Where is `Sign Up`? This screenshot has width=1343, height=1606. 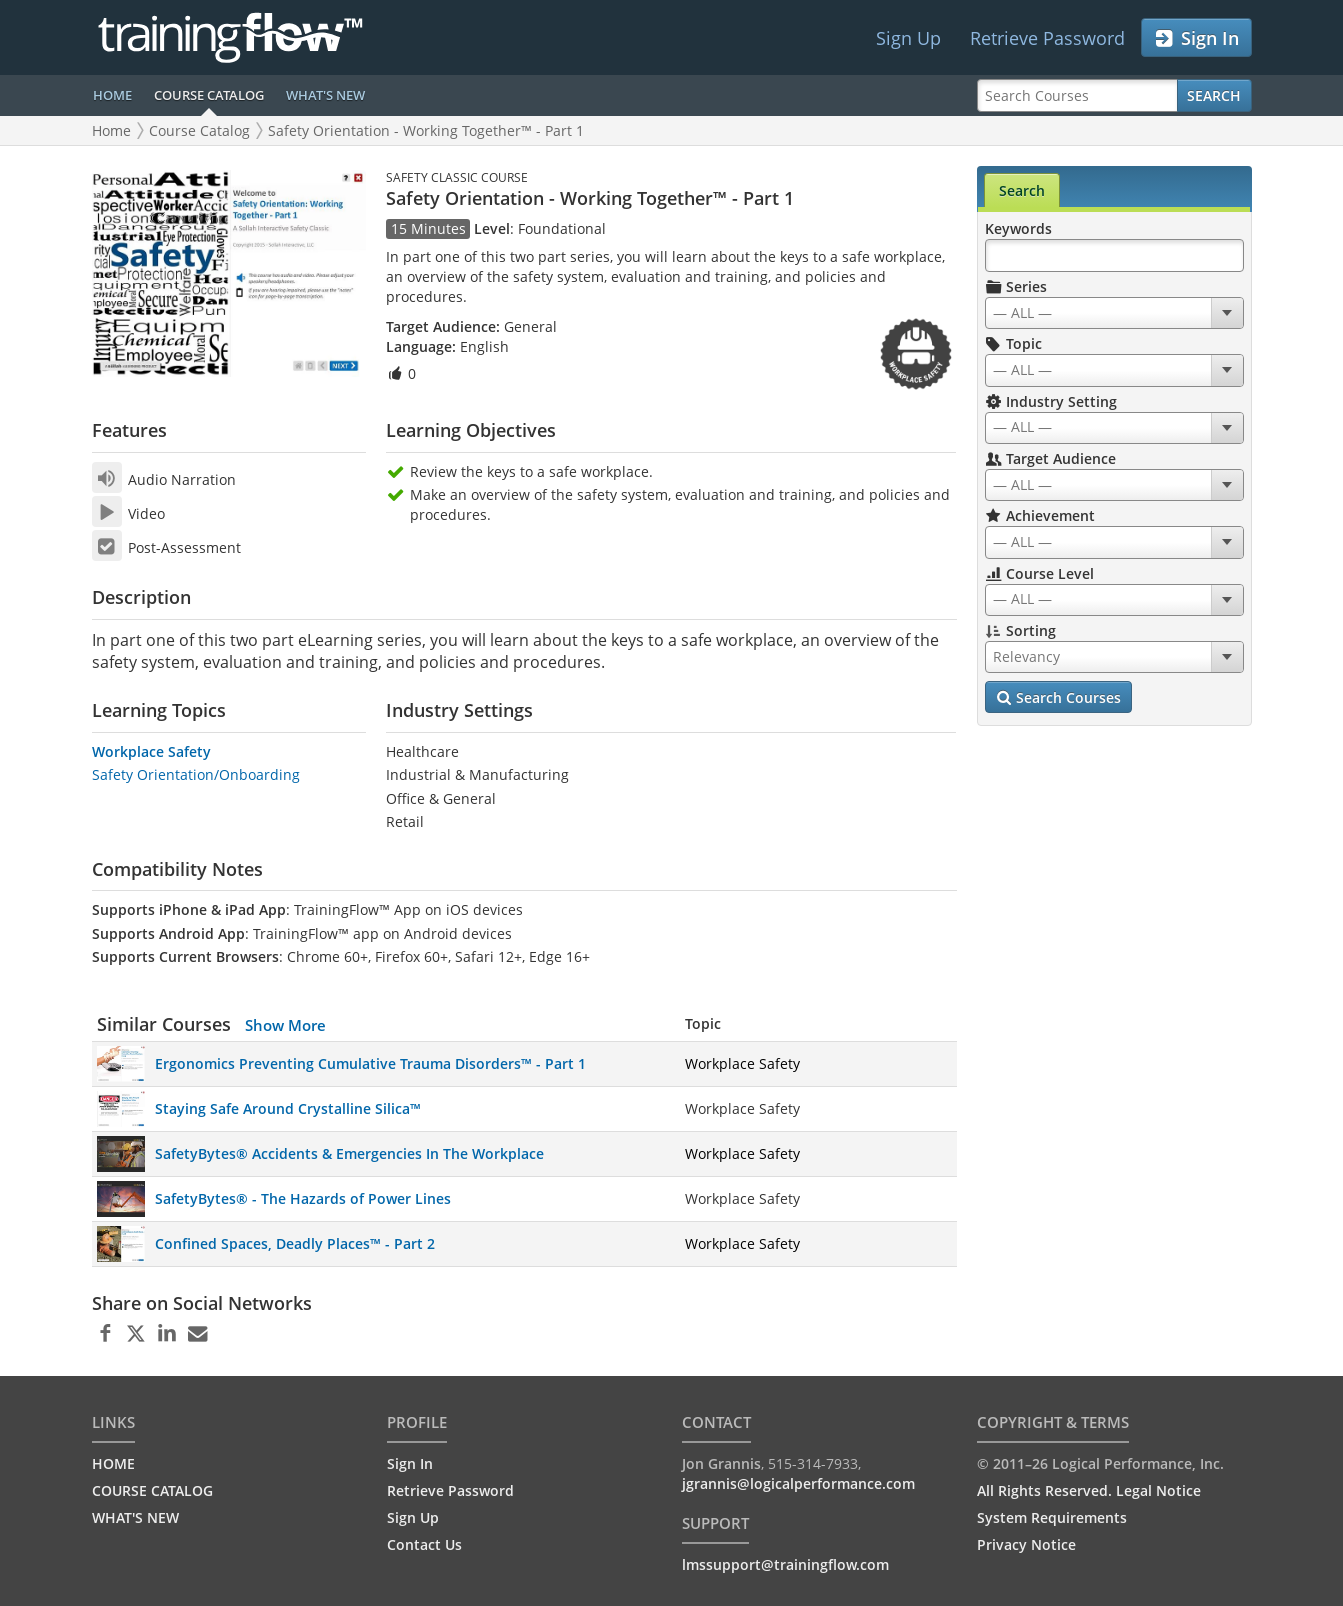 Sign Up is located at coordinates (908, 38).